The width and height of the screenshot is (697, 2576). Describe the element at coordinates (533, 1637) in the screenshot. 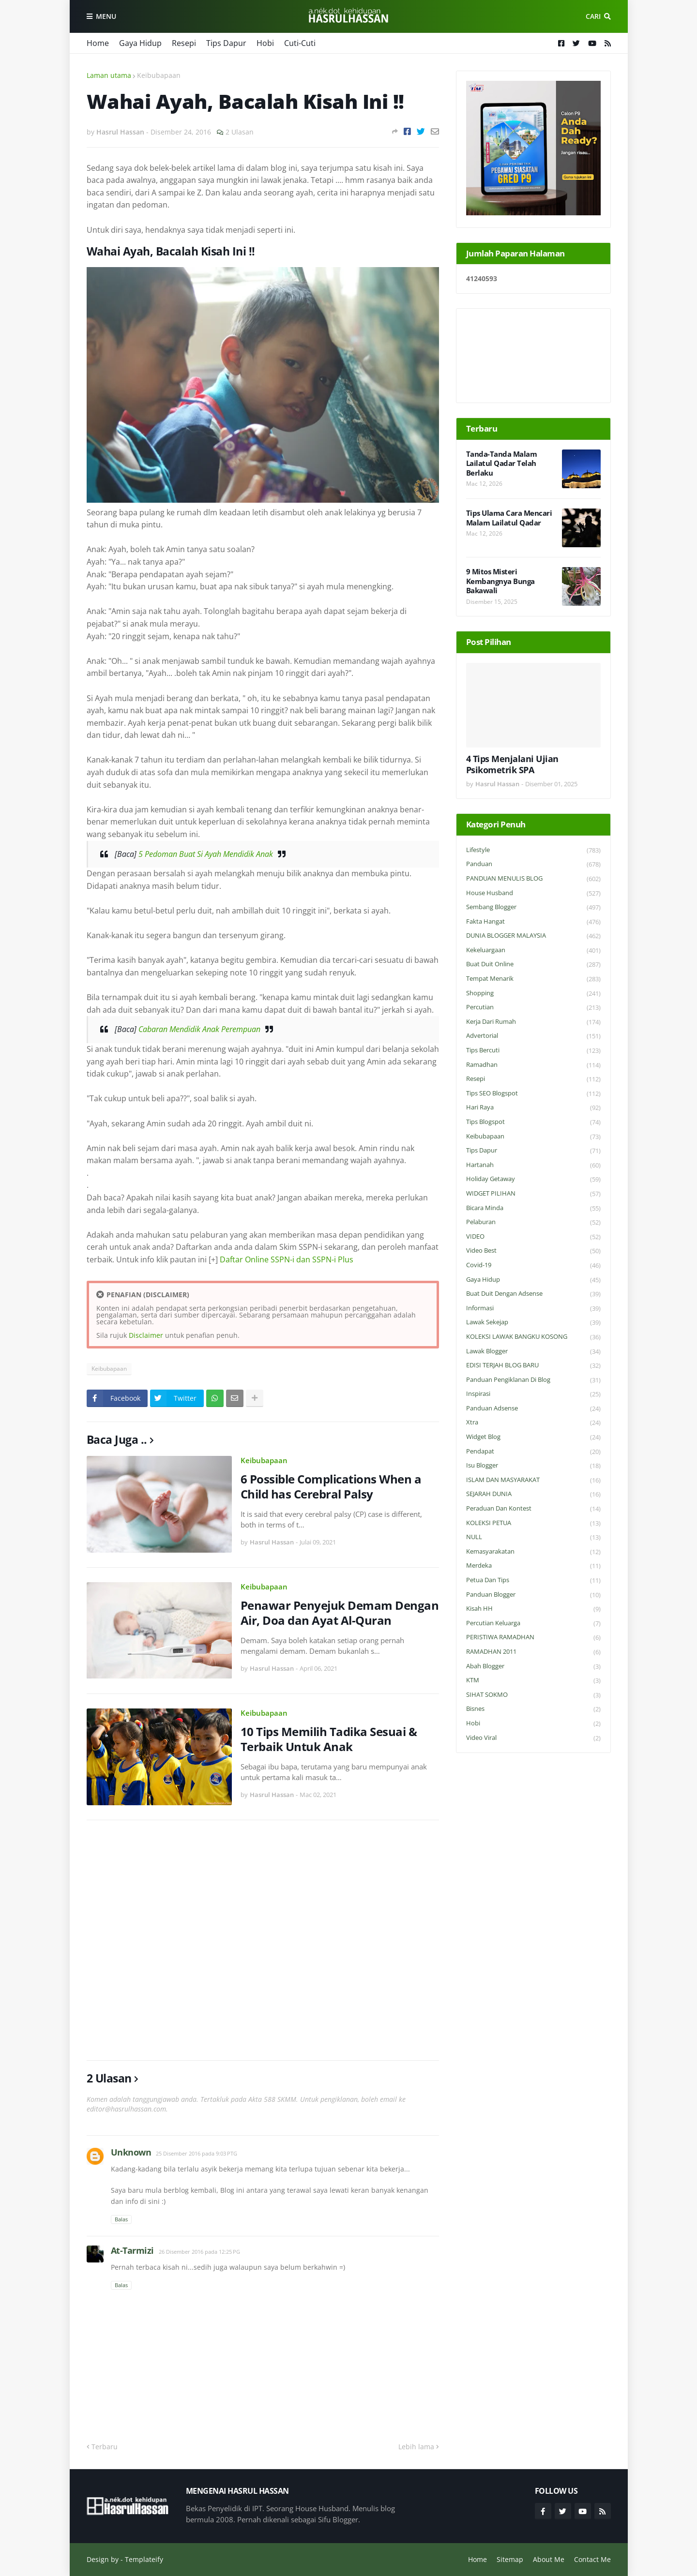

I see `PERISTIWA RAMADHAN` at that location.